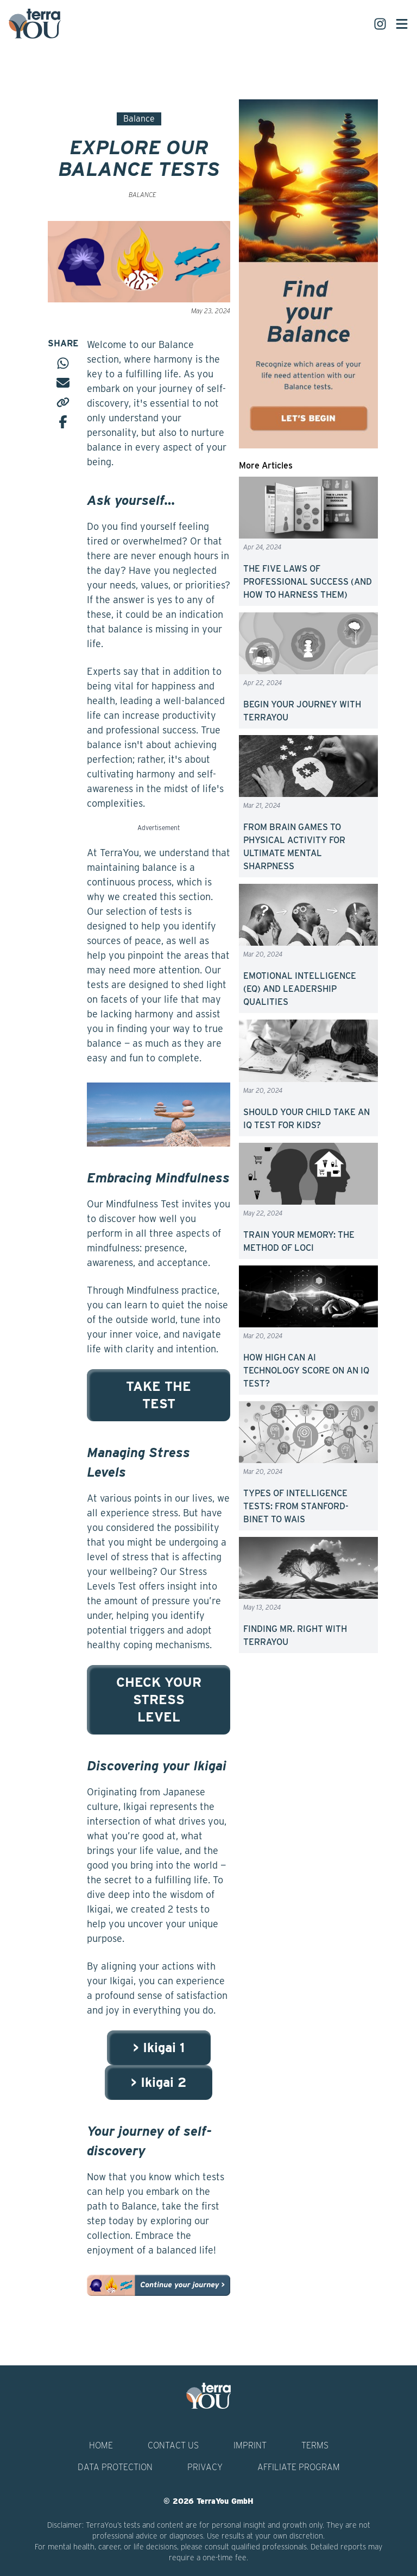 The width and height of the screenshot is (417, 2576). I want to click on TRAIN YOUR MEMORY: THE METHOD OF LOCI, so click(299, 1241).